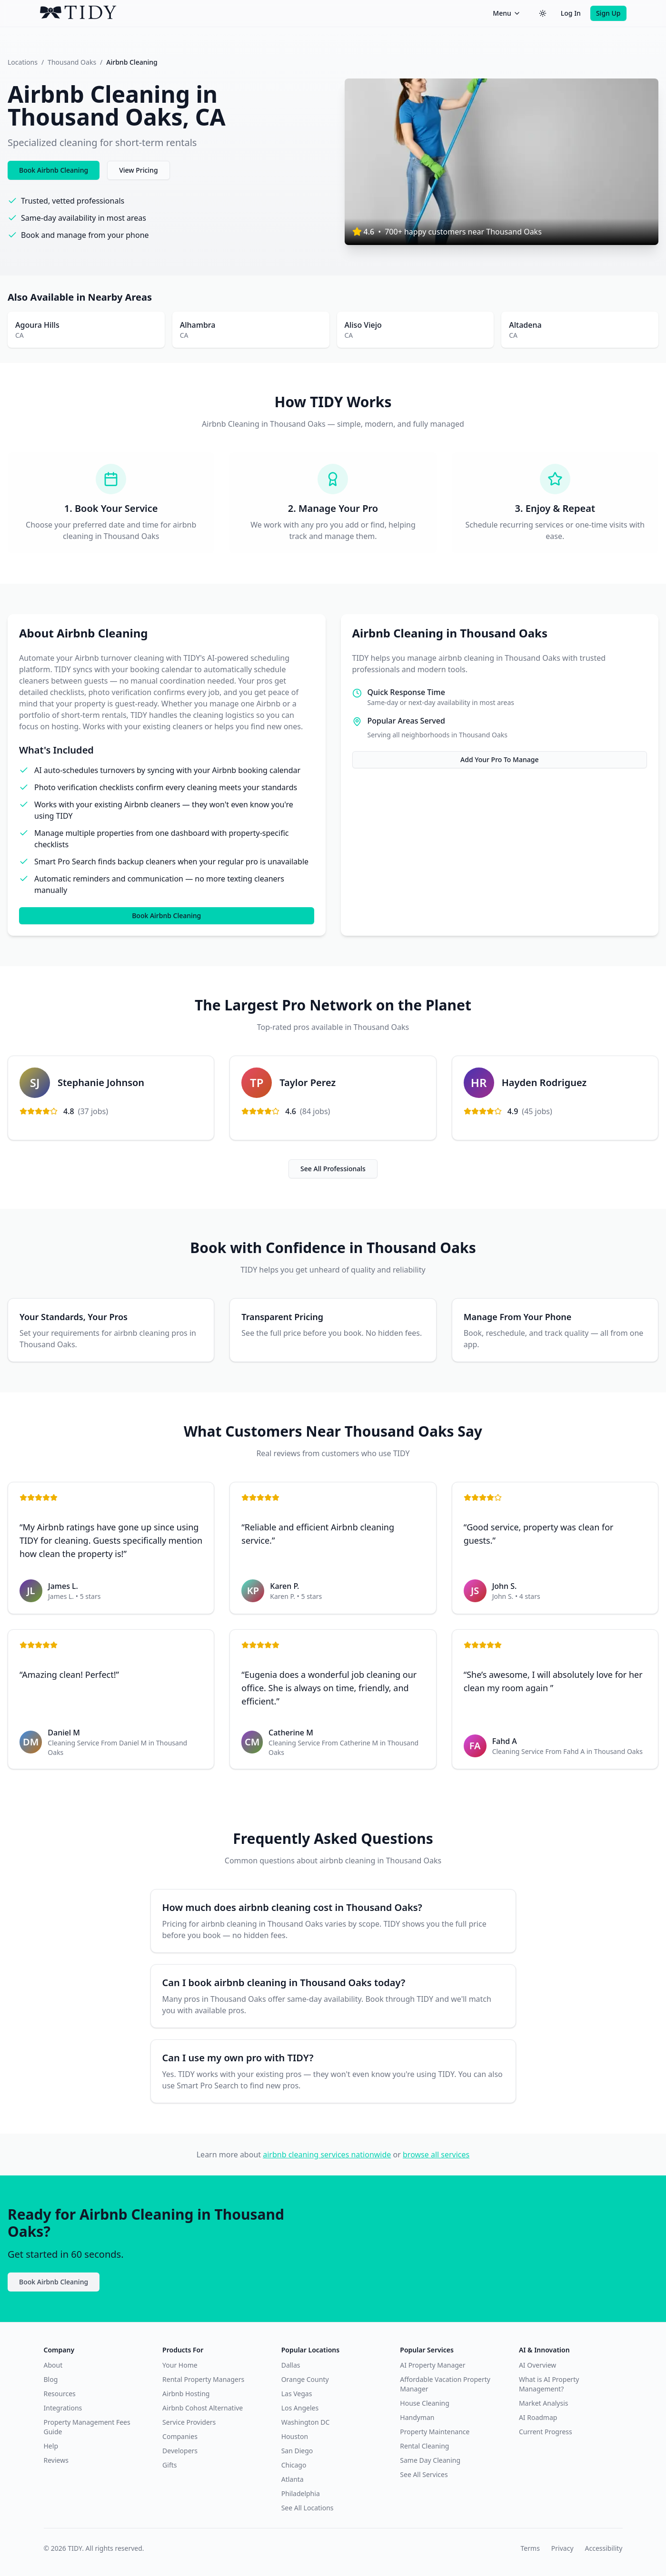  Describe the element at coordinates (294, 2436) in the screenshot. I see `Houston` at that location.